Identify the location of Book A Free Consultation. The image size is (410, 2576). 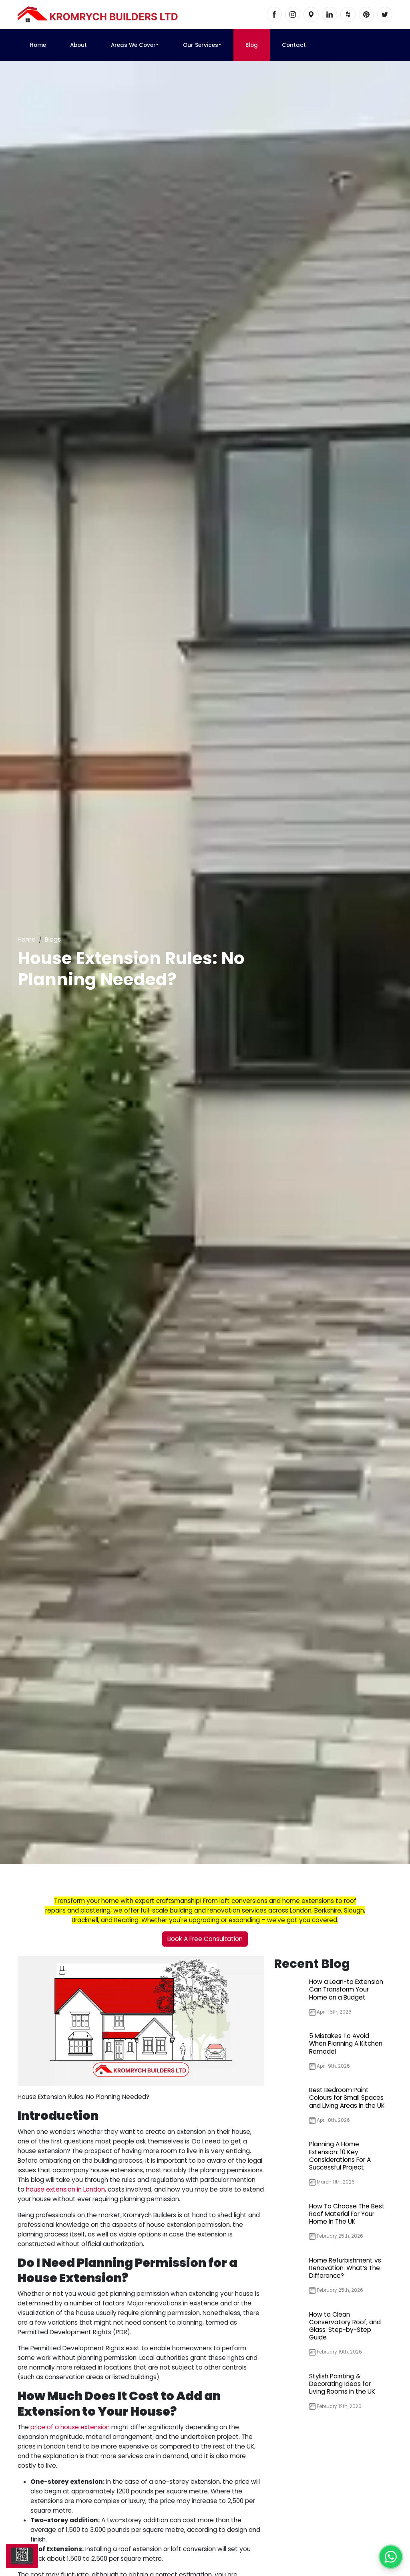
(205, 1939).